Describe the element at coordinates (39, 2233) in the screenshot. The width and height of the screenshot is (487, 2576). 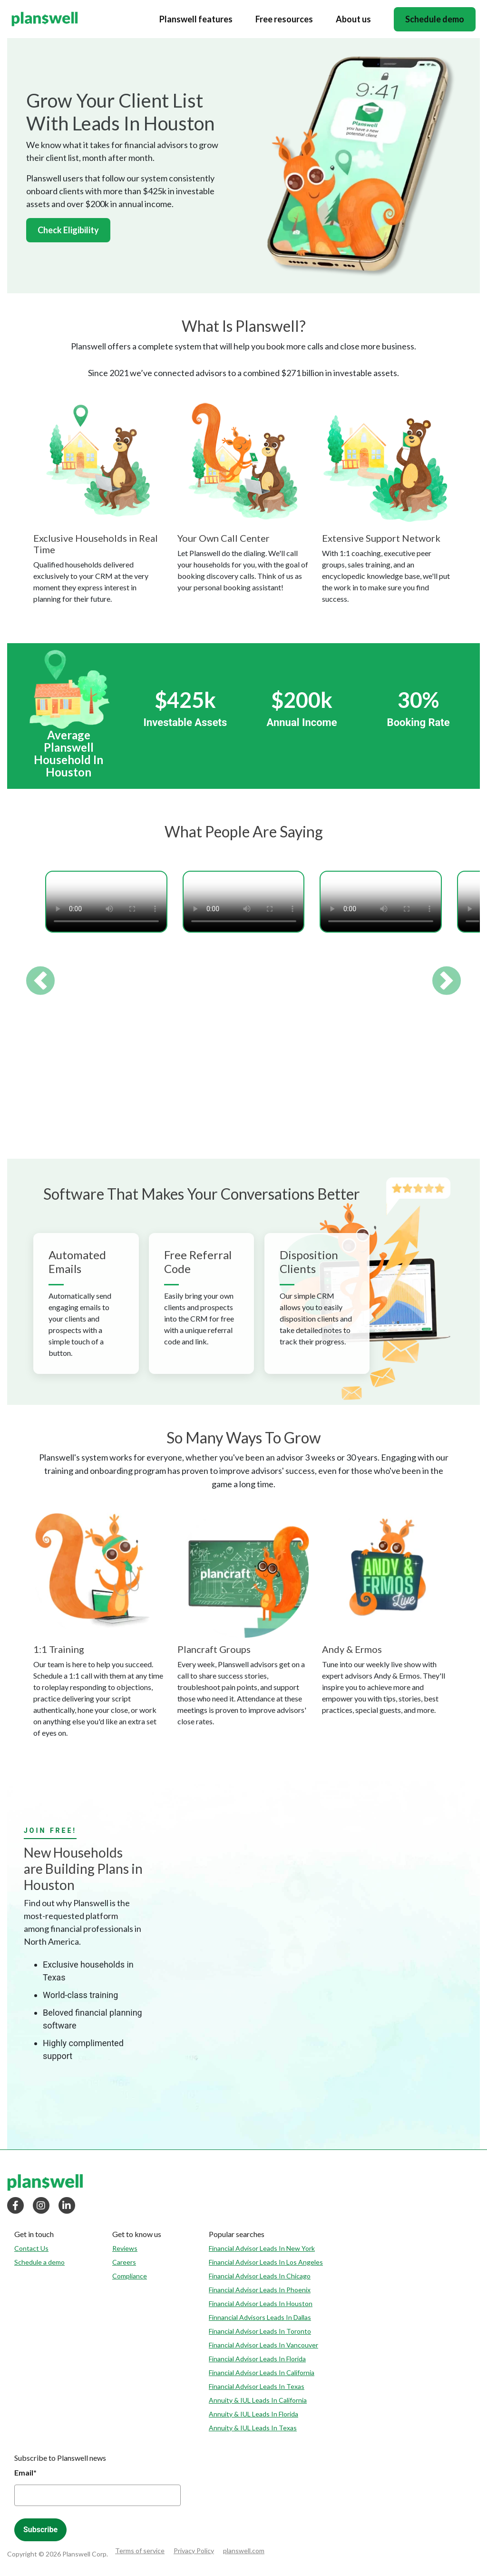
I see `[menuitem]` at that location.